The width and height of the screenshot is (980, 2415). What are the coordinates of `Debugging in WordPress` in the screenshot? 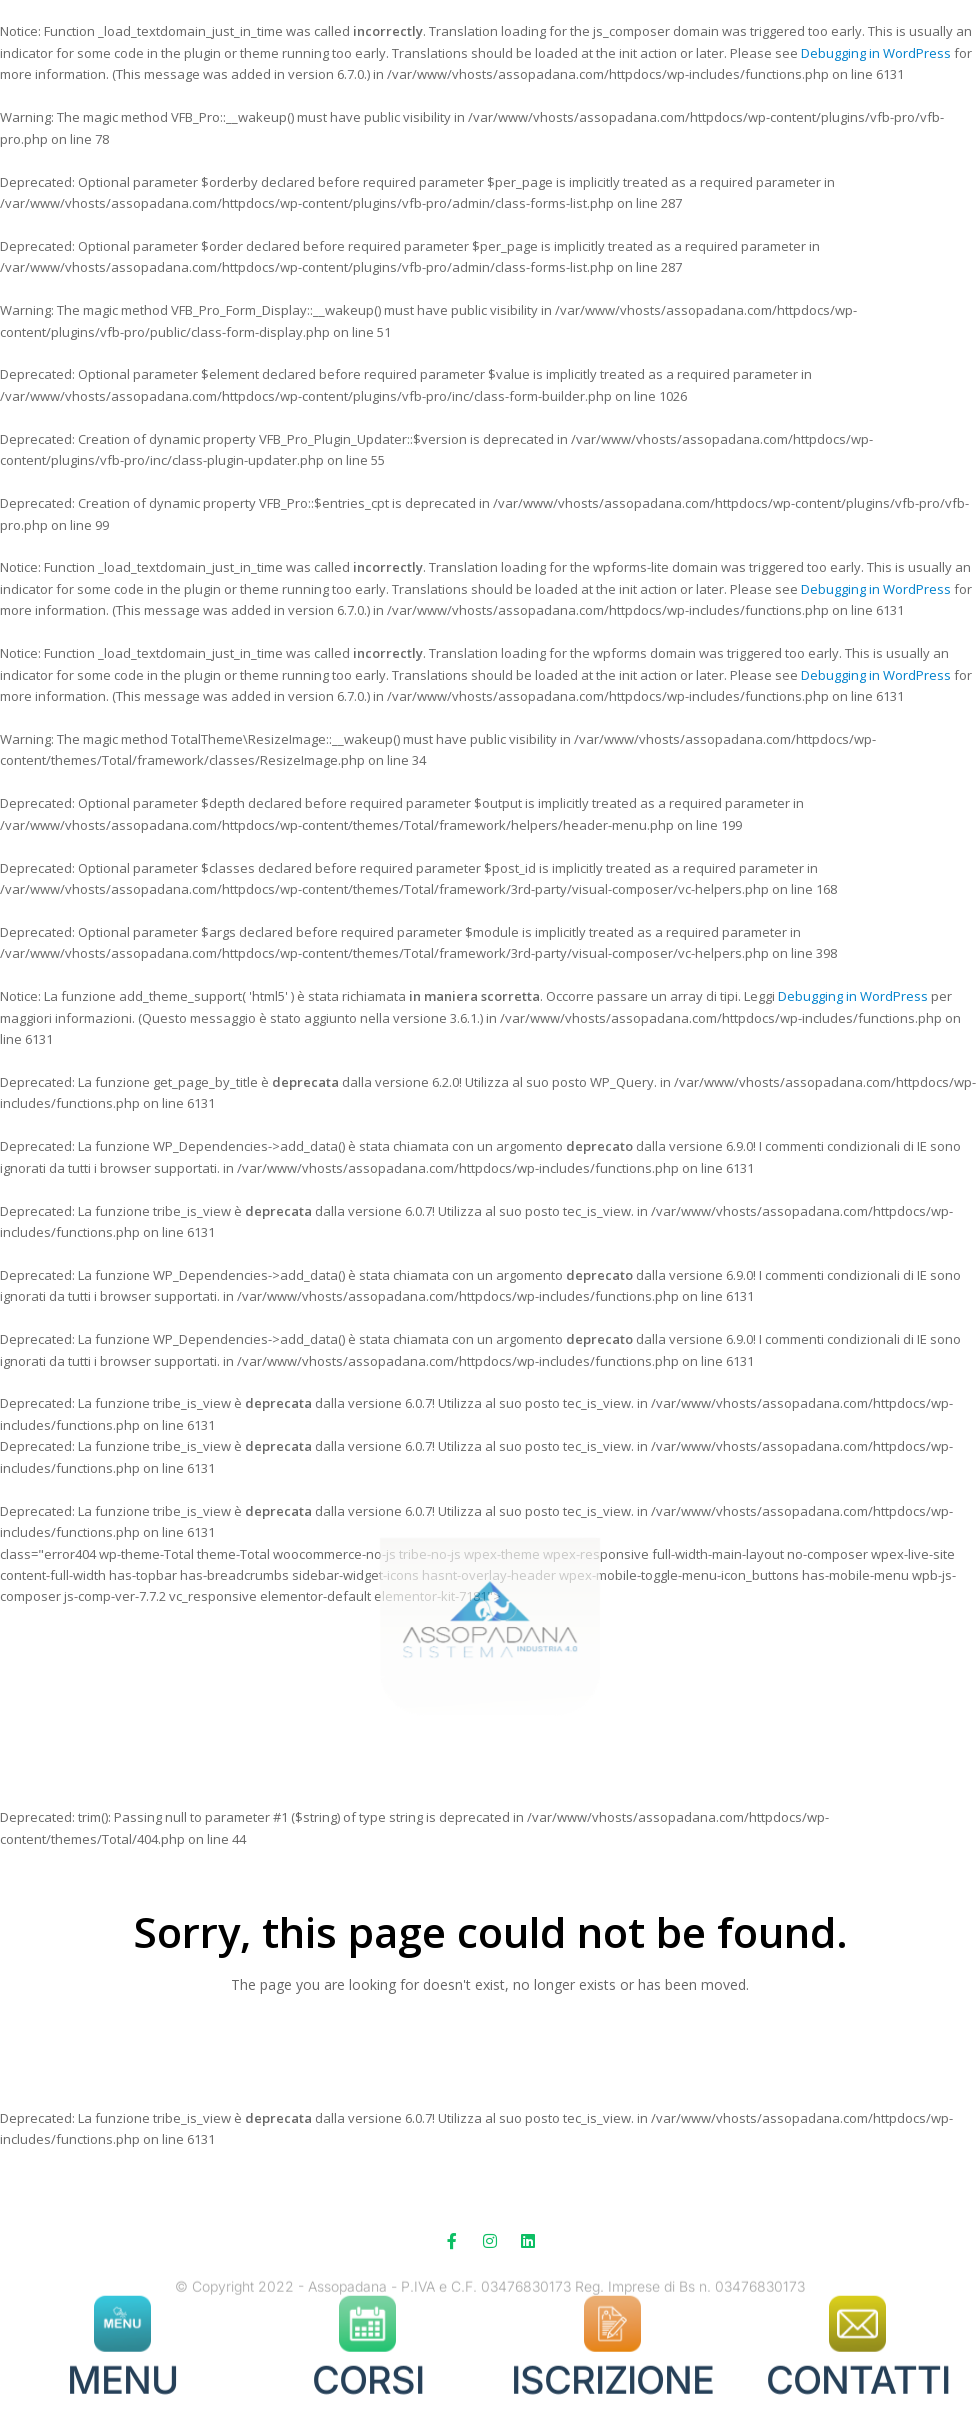 It's located at (876, 53).